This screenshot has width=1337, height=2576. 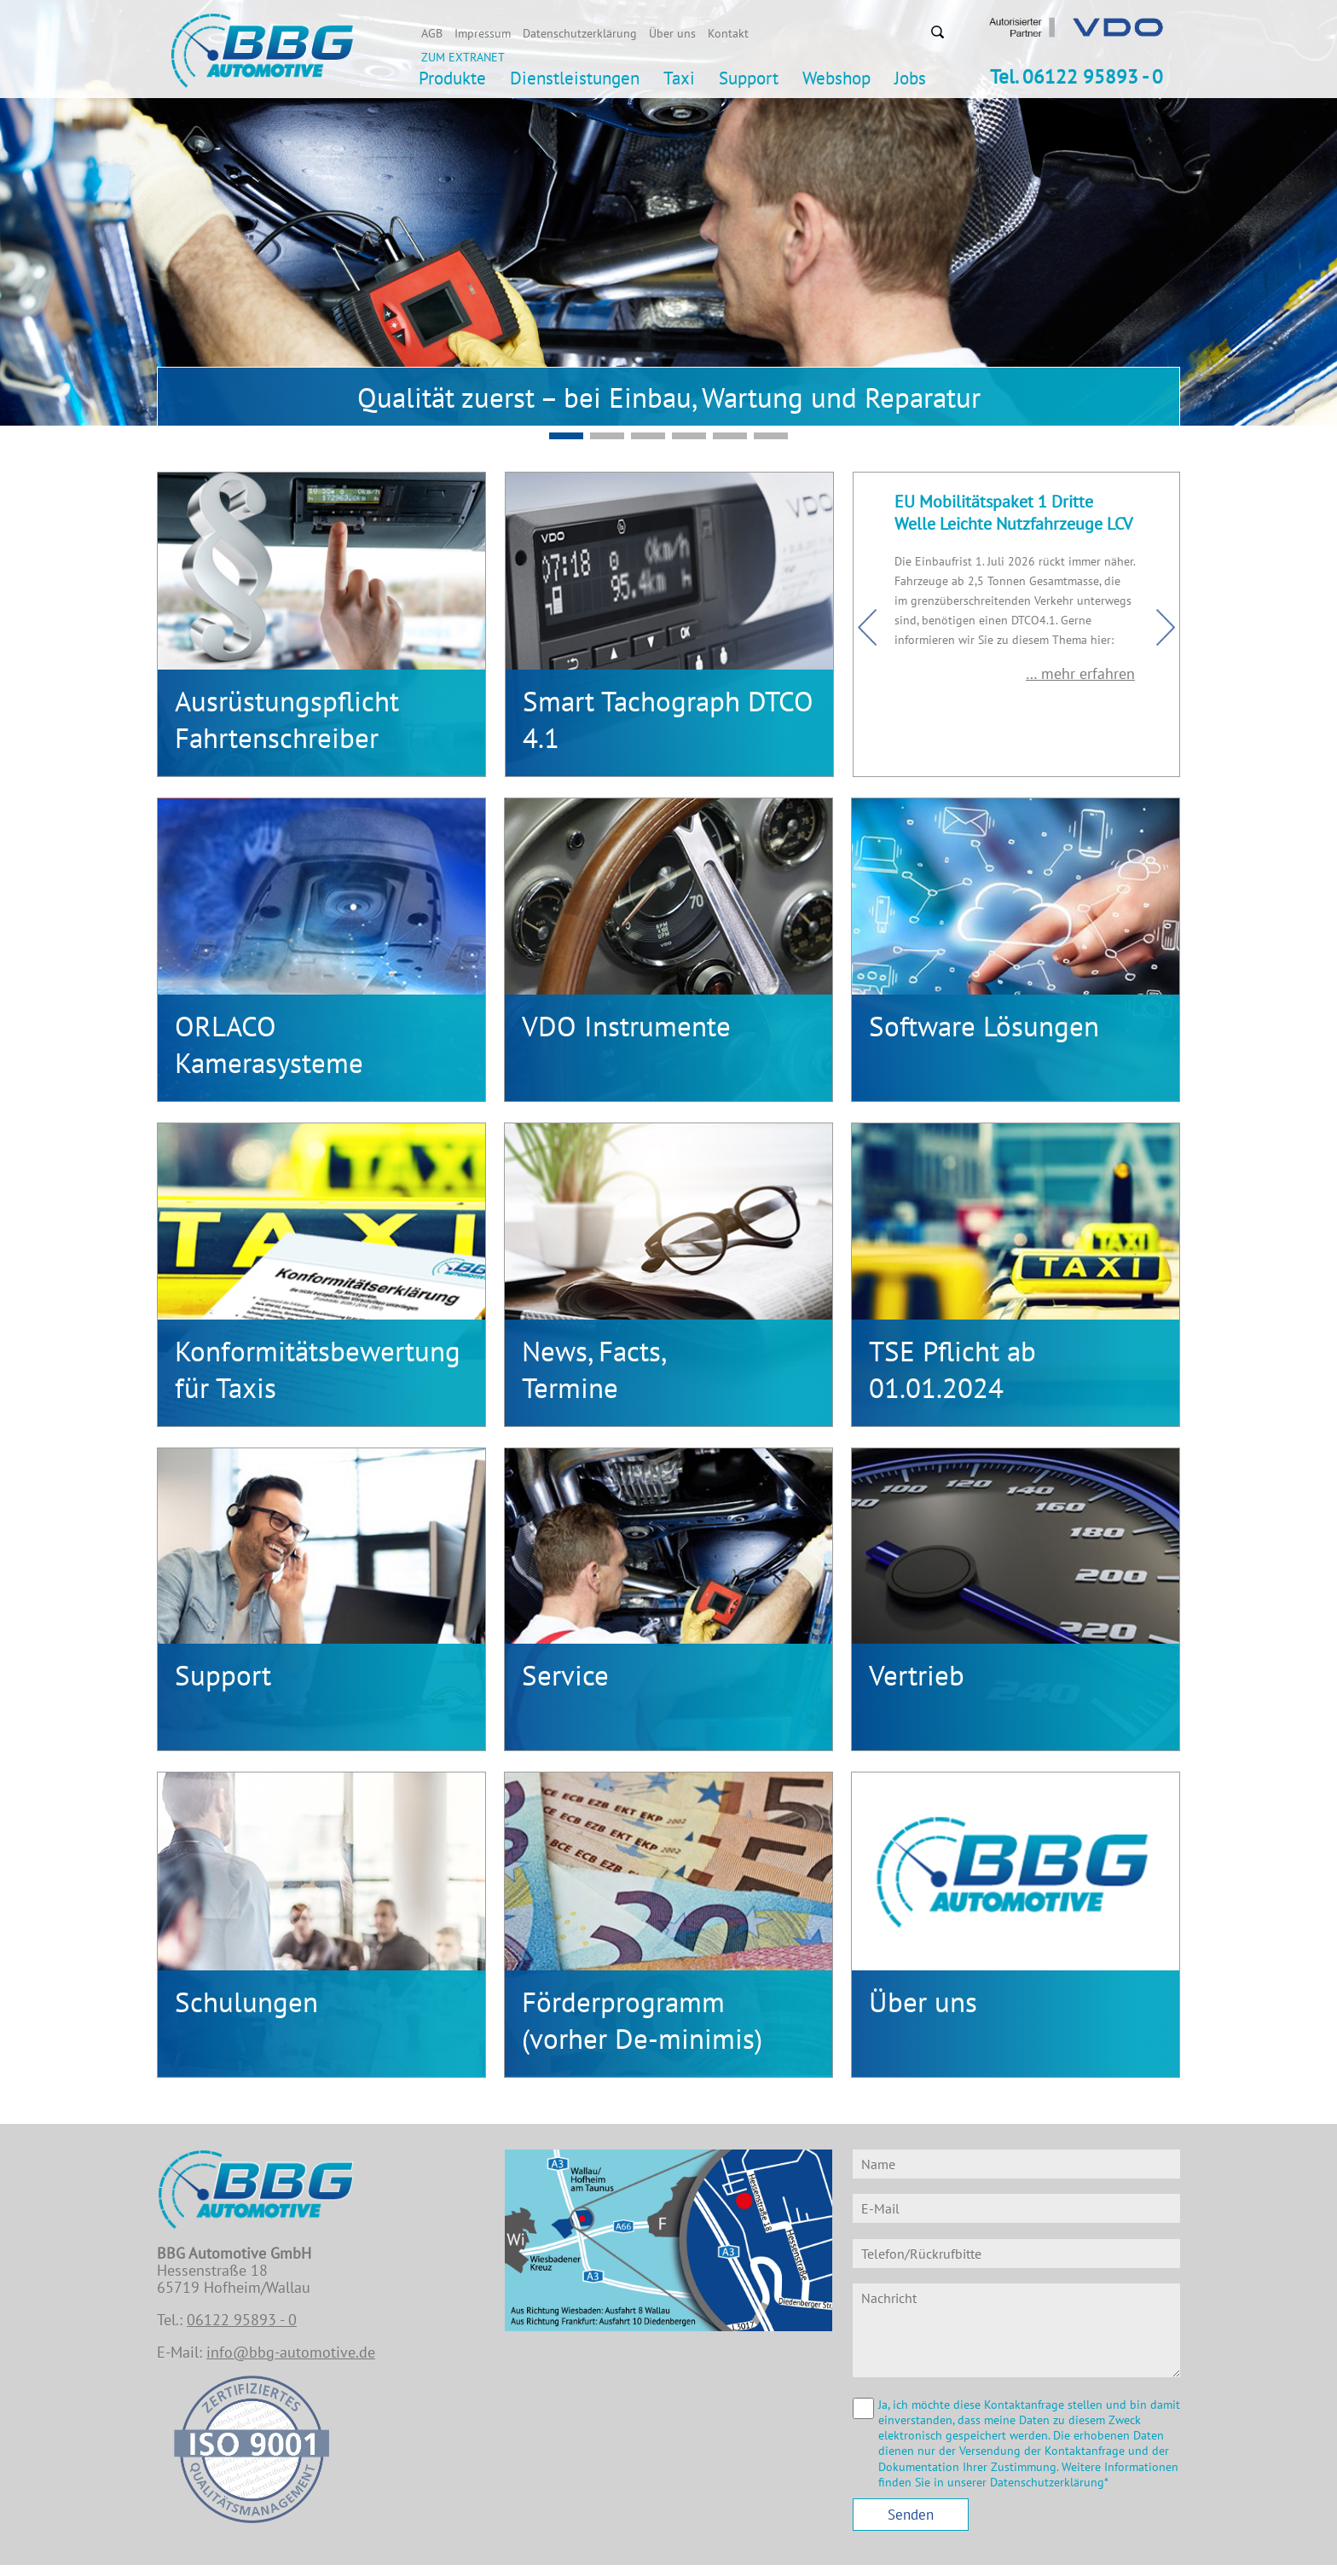 What do you see at coordinates (626, 1025) in the screenshot?
I see `VDO Instrumente` at bounding box center [626, 1025].